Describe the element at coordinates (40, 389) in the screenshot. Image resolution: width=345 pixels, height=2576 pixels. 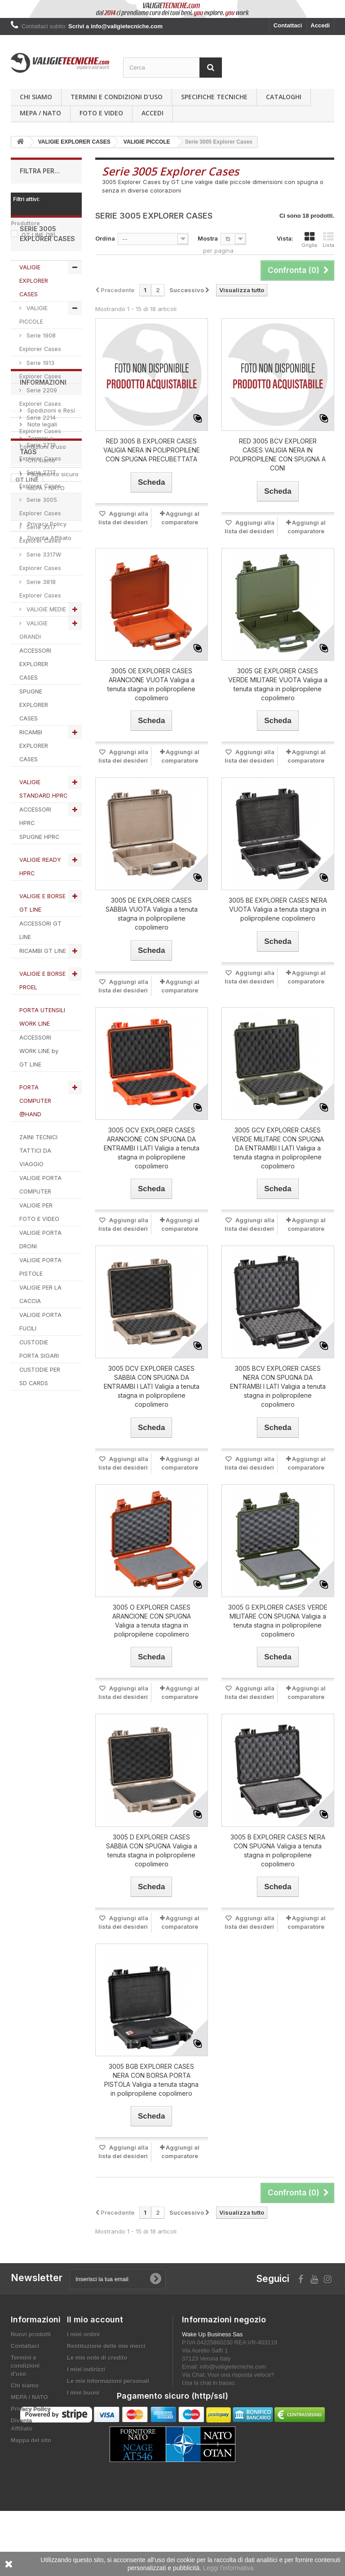
I see `Serie 1908 Explorer Cases` at that location.